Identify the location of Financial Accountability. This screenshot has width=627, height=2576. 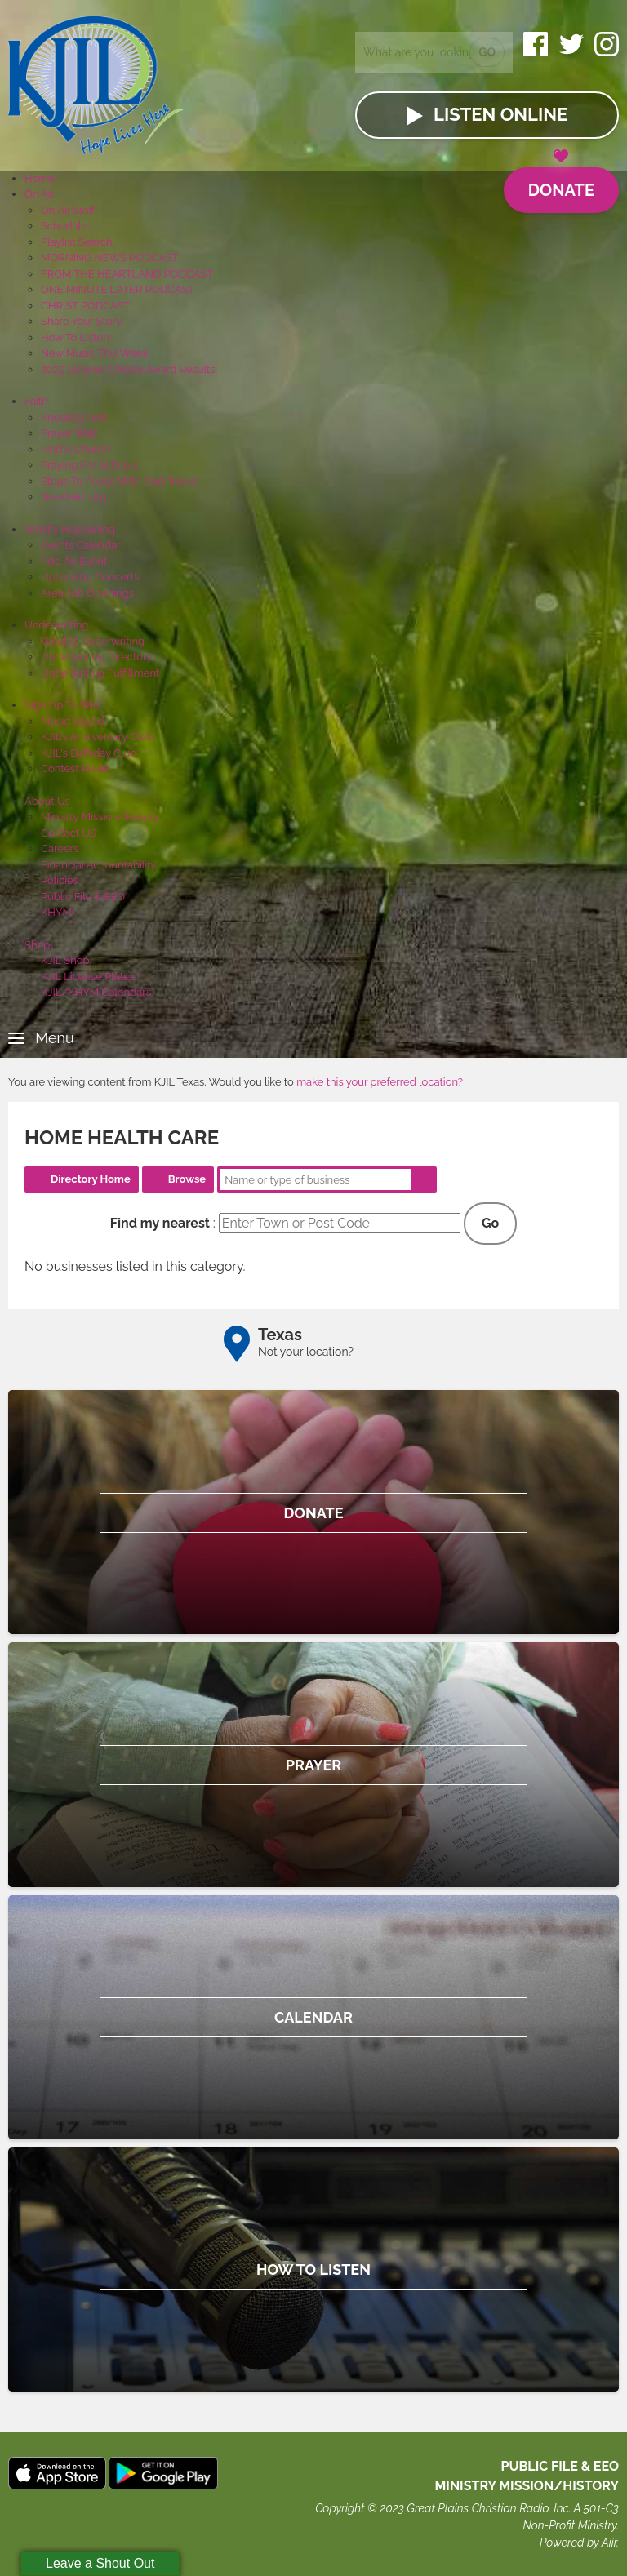
(99, 865).